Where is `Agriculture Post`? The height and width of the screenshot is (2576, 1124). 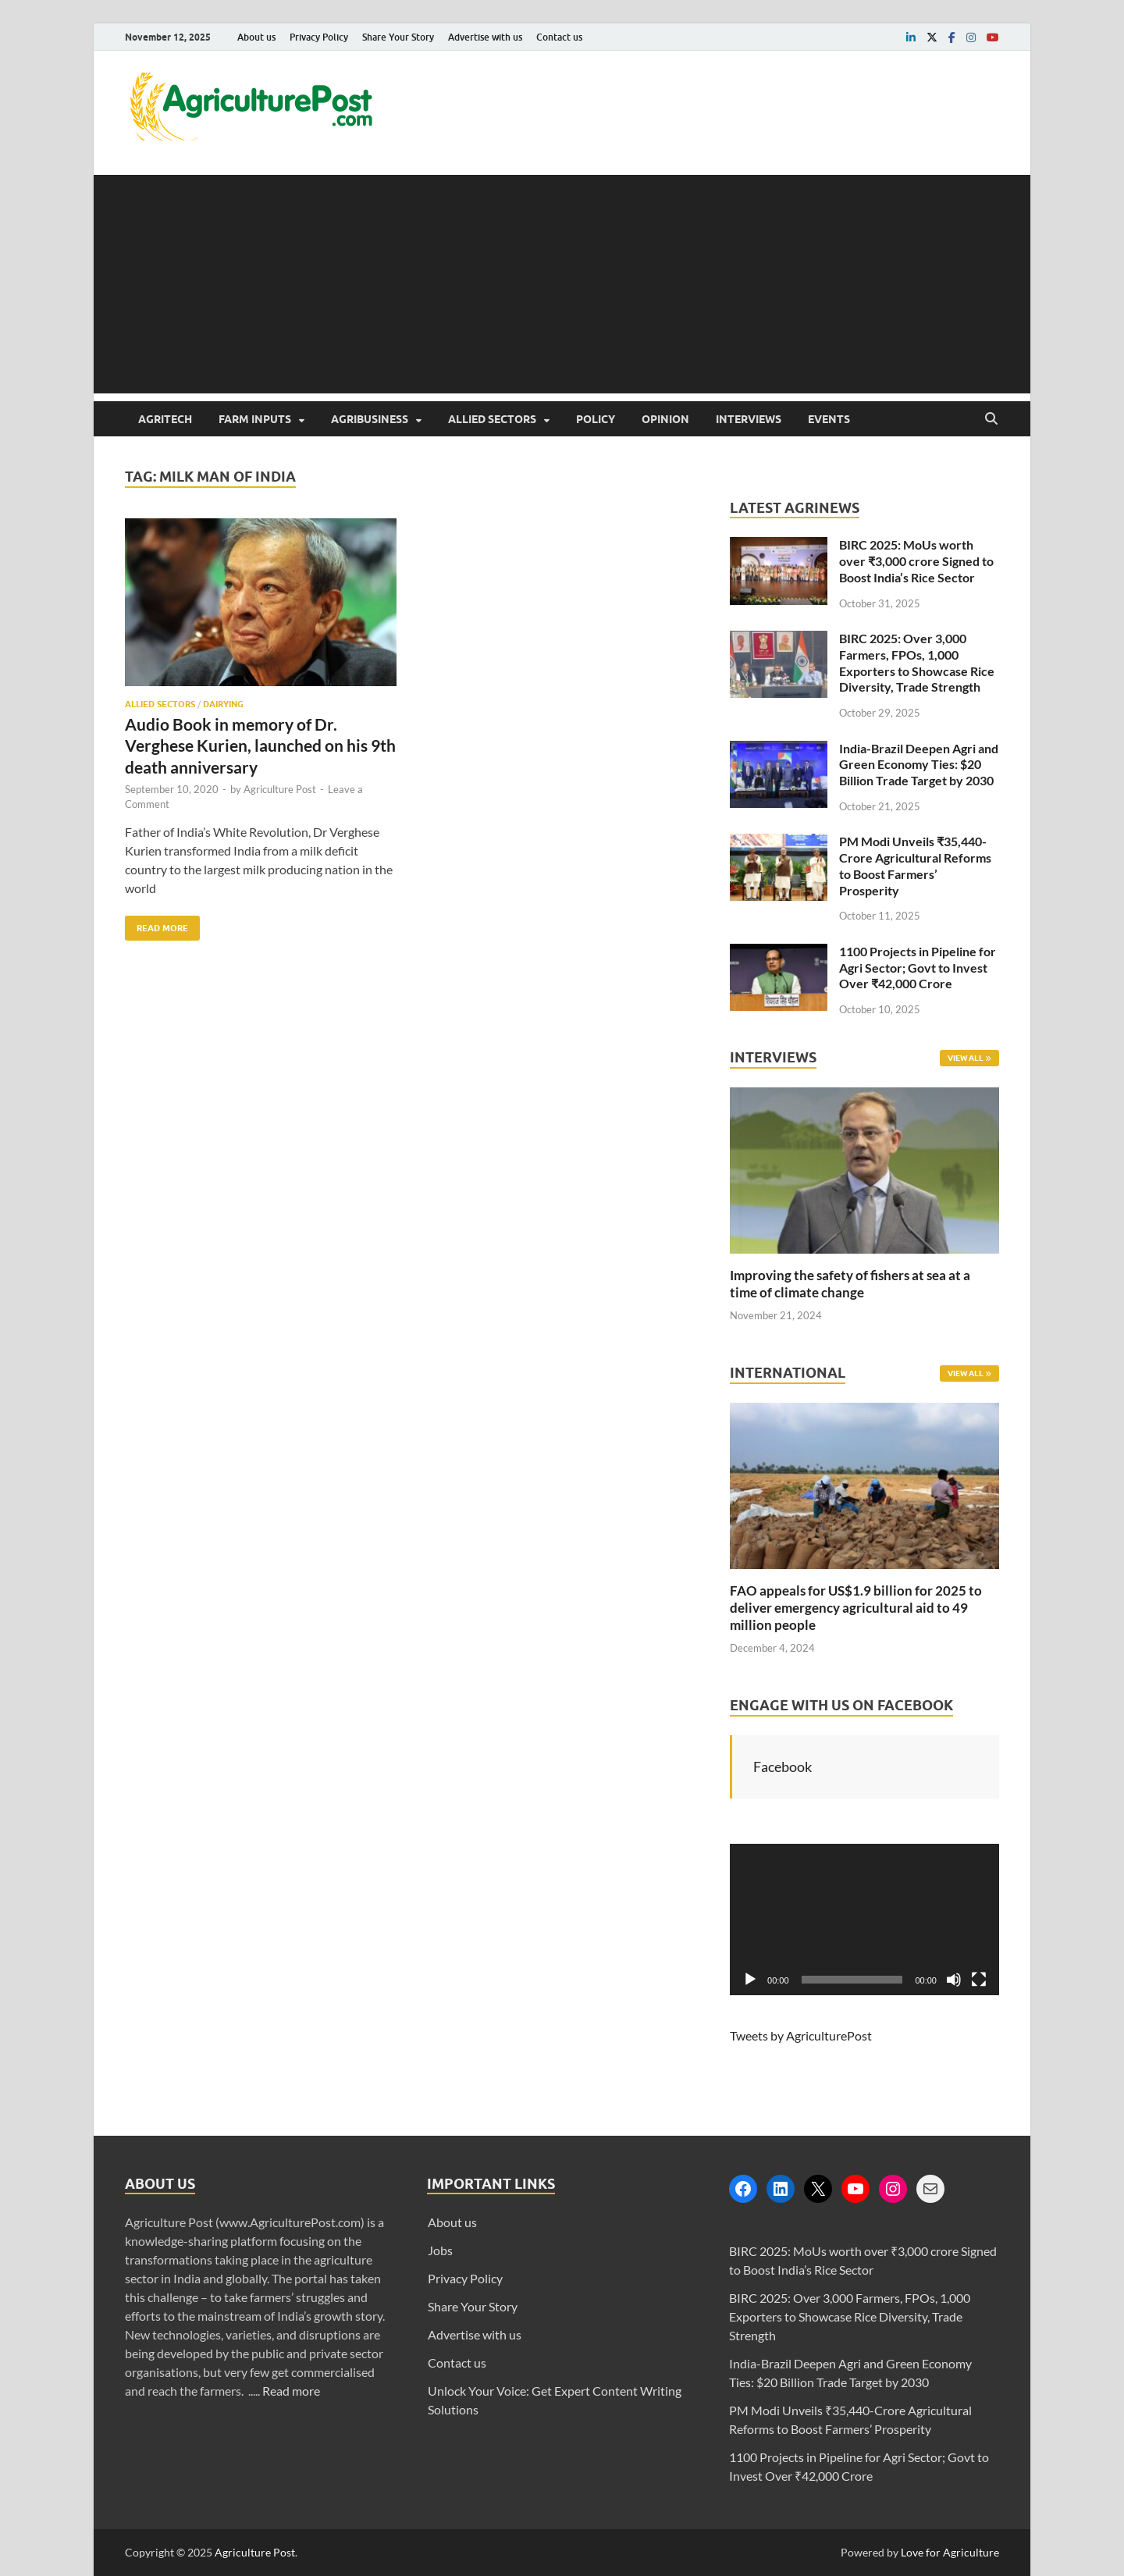
Agriculture Post is located at coordinates (280, 789).